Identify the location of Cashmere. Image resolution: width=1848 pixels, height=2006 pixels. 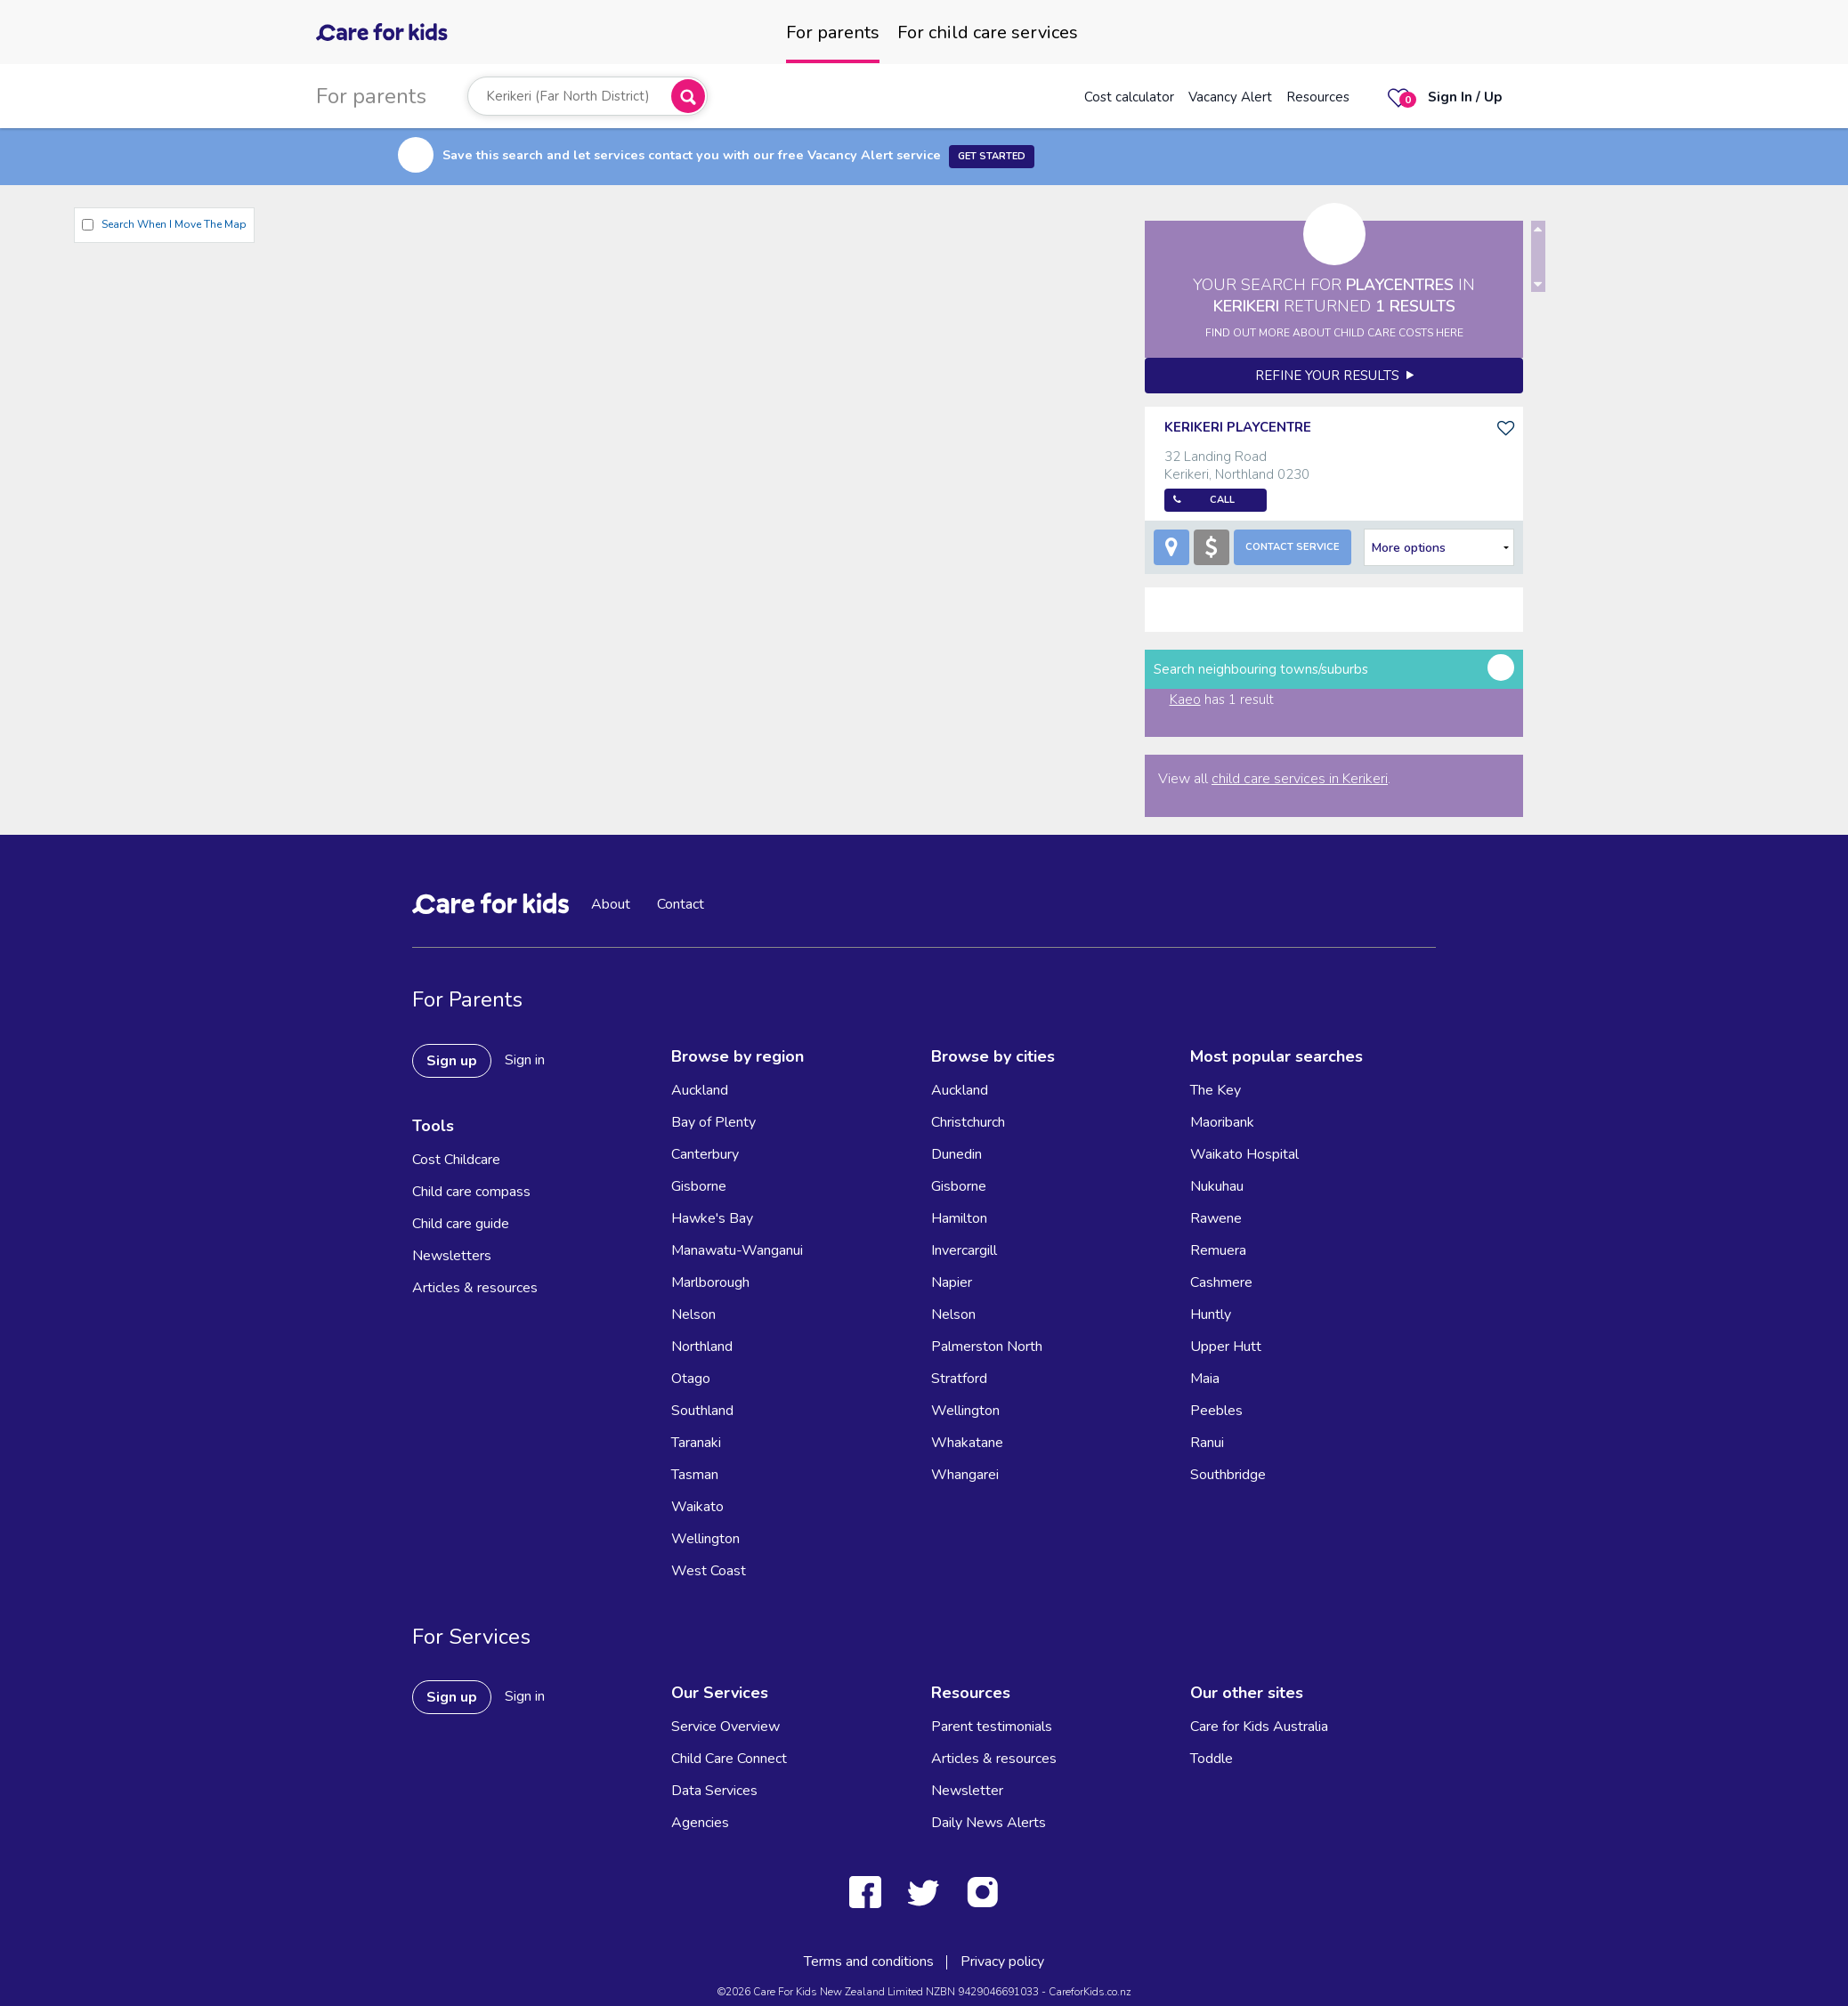
(1221, 1282).